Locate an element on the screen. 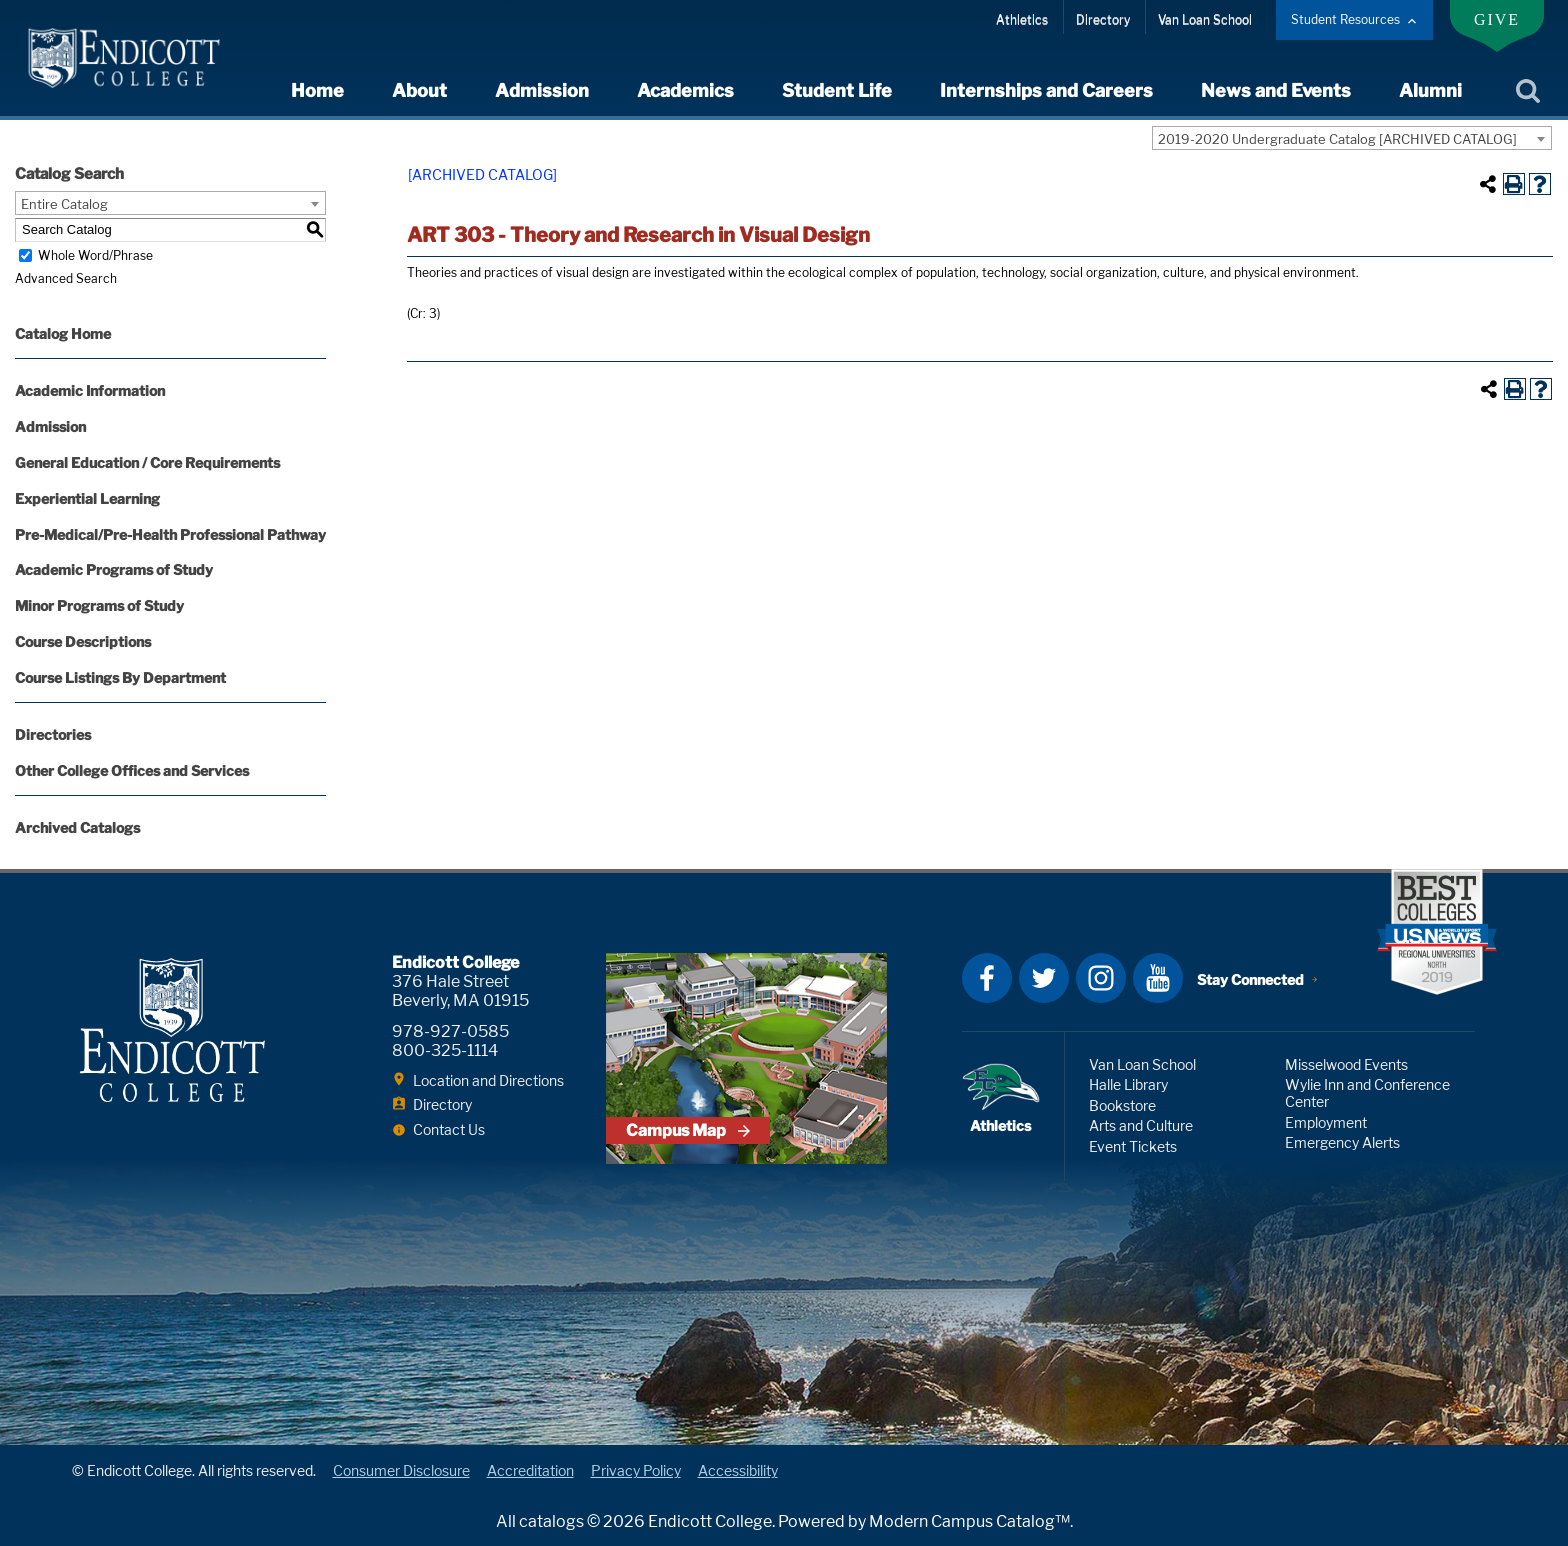 The width and height of the screenshot is (1568, 1546). Bookstore is located at coordinates (1122, 1105).